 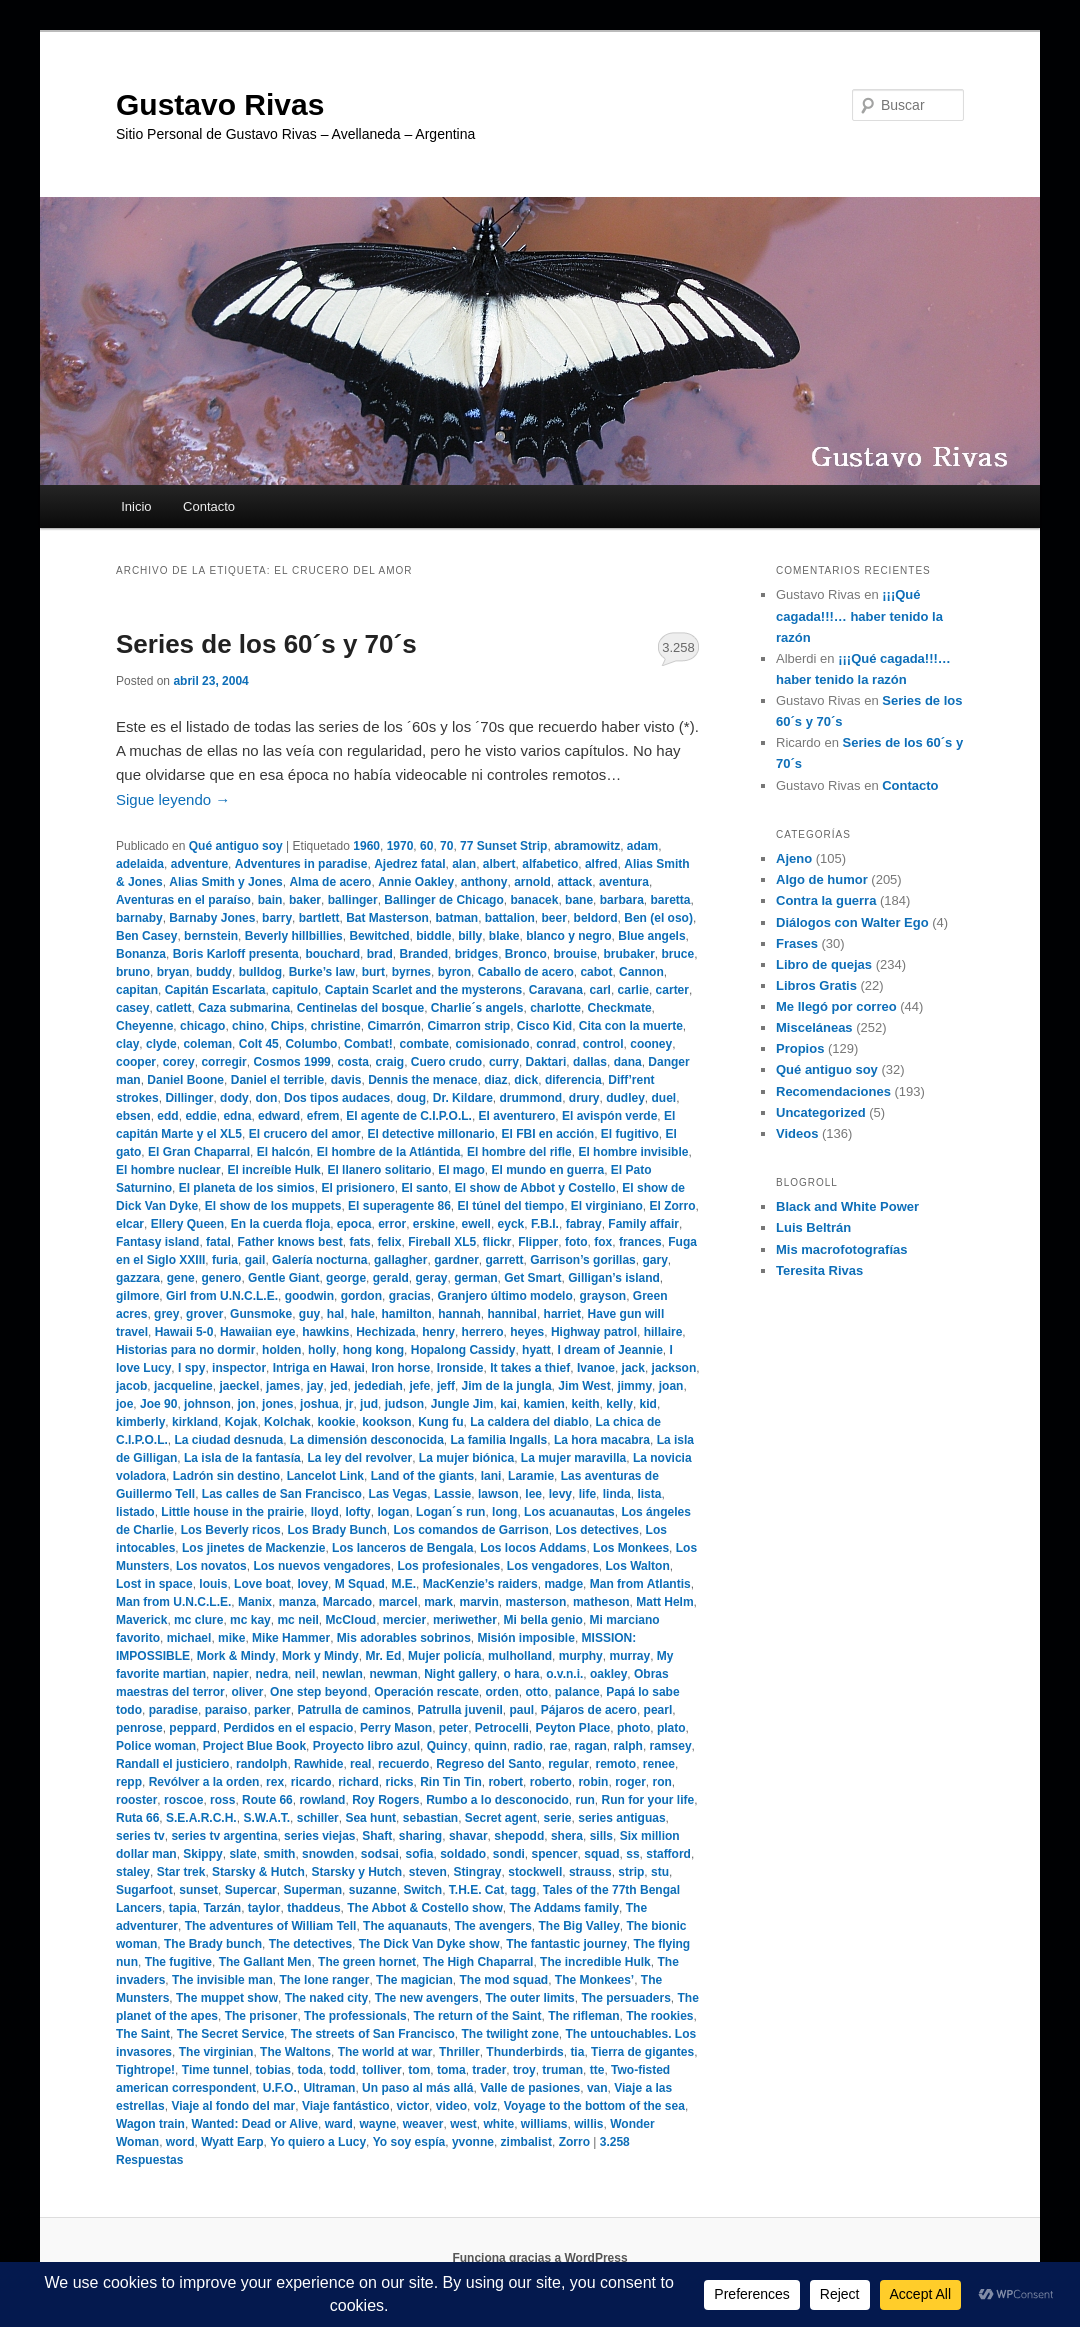 What do you see at coordinates (625, 1998) in the screenshot?
I see `The persuaders` at bounding box center [625, 1998].